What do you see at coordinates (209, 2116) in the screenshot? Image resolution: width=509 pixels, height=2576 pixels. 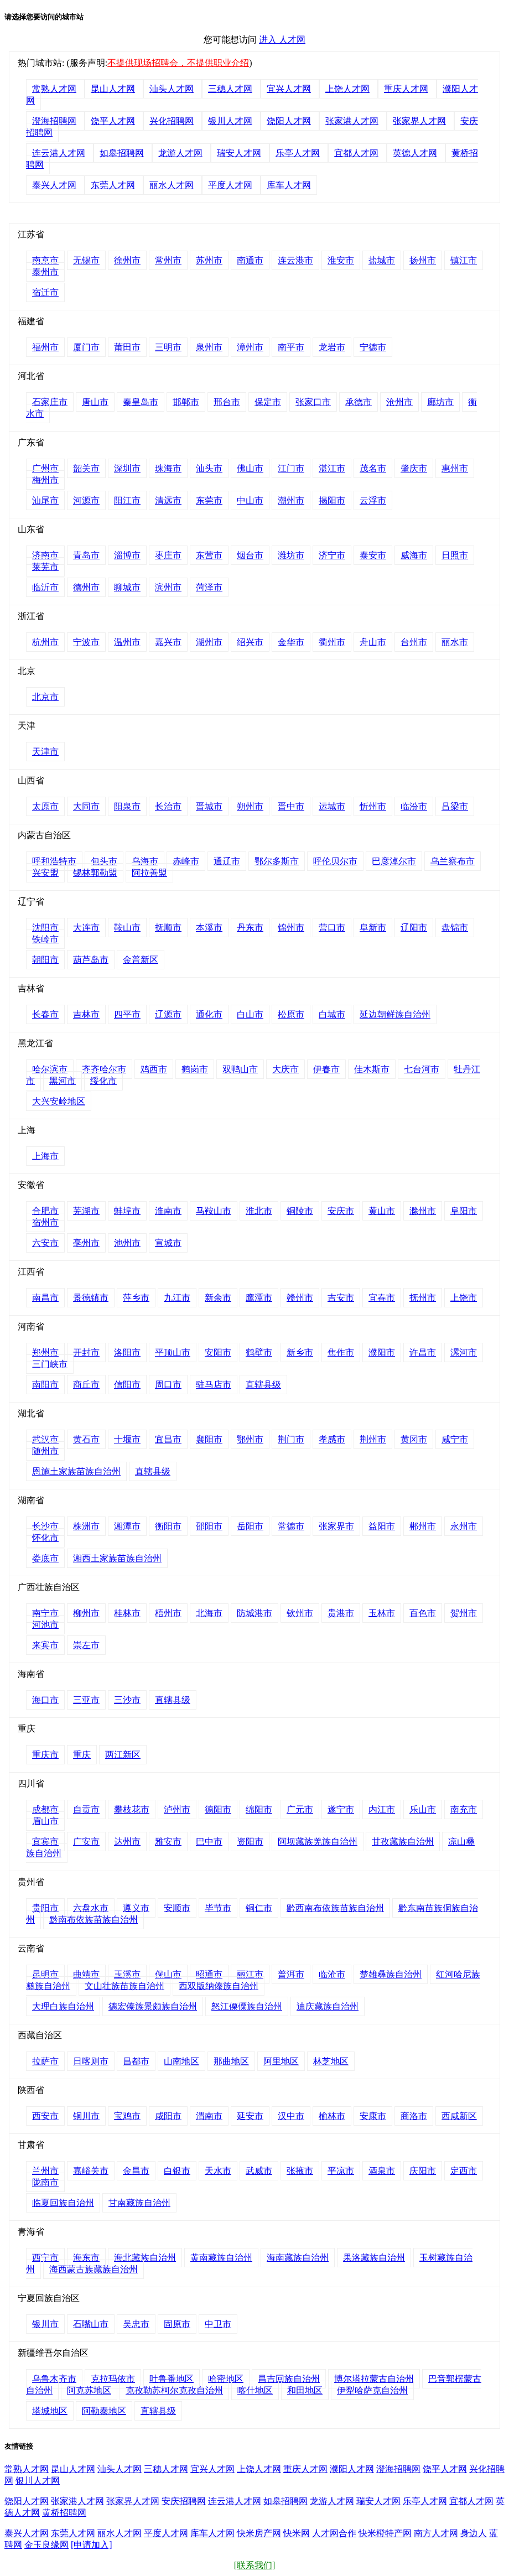 I see `渭南市` at bounding box center [209, 2116].